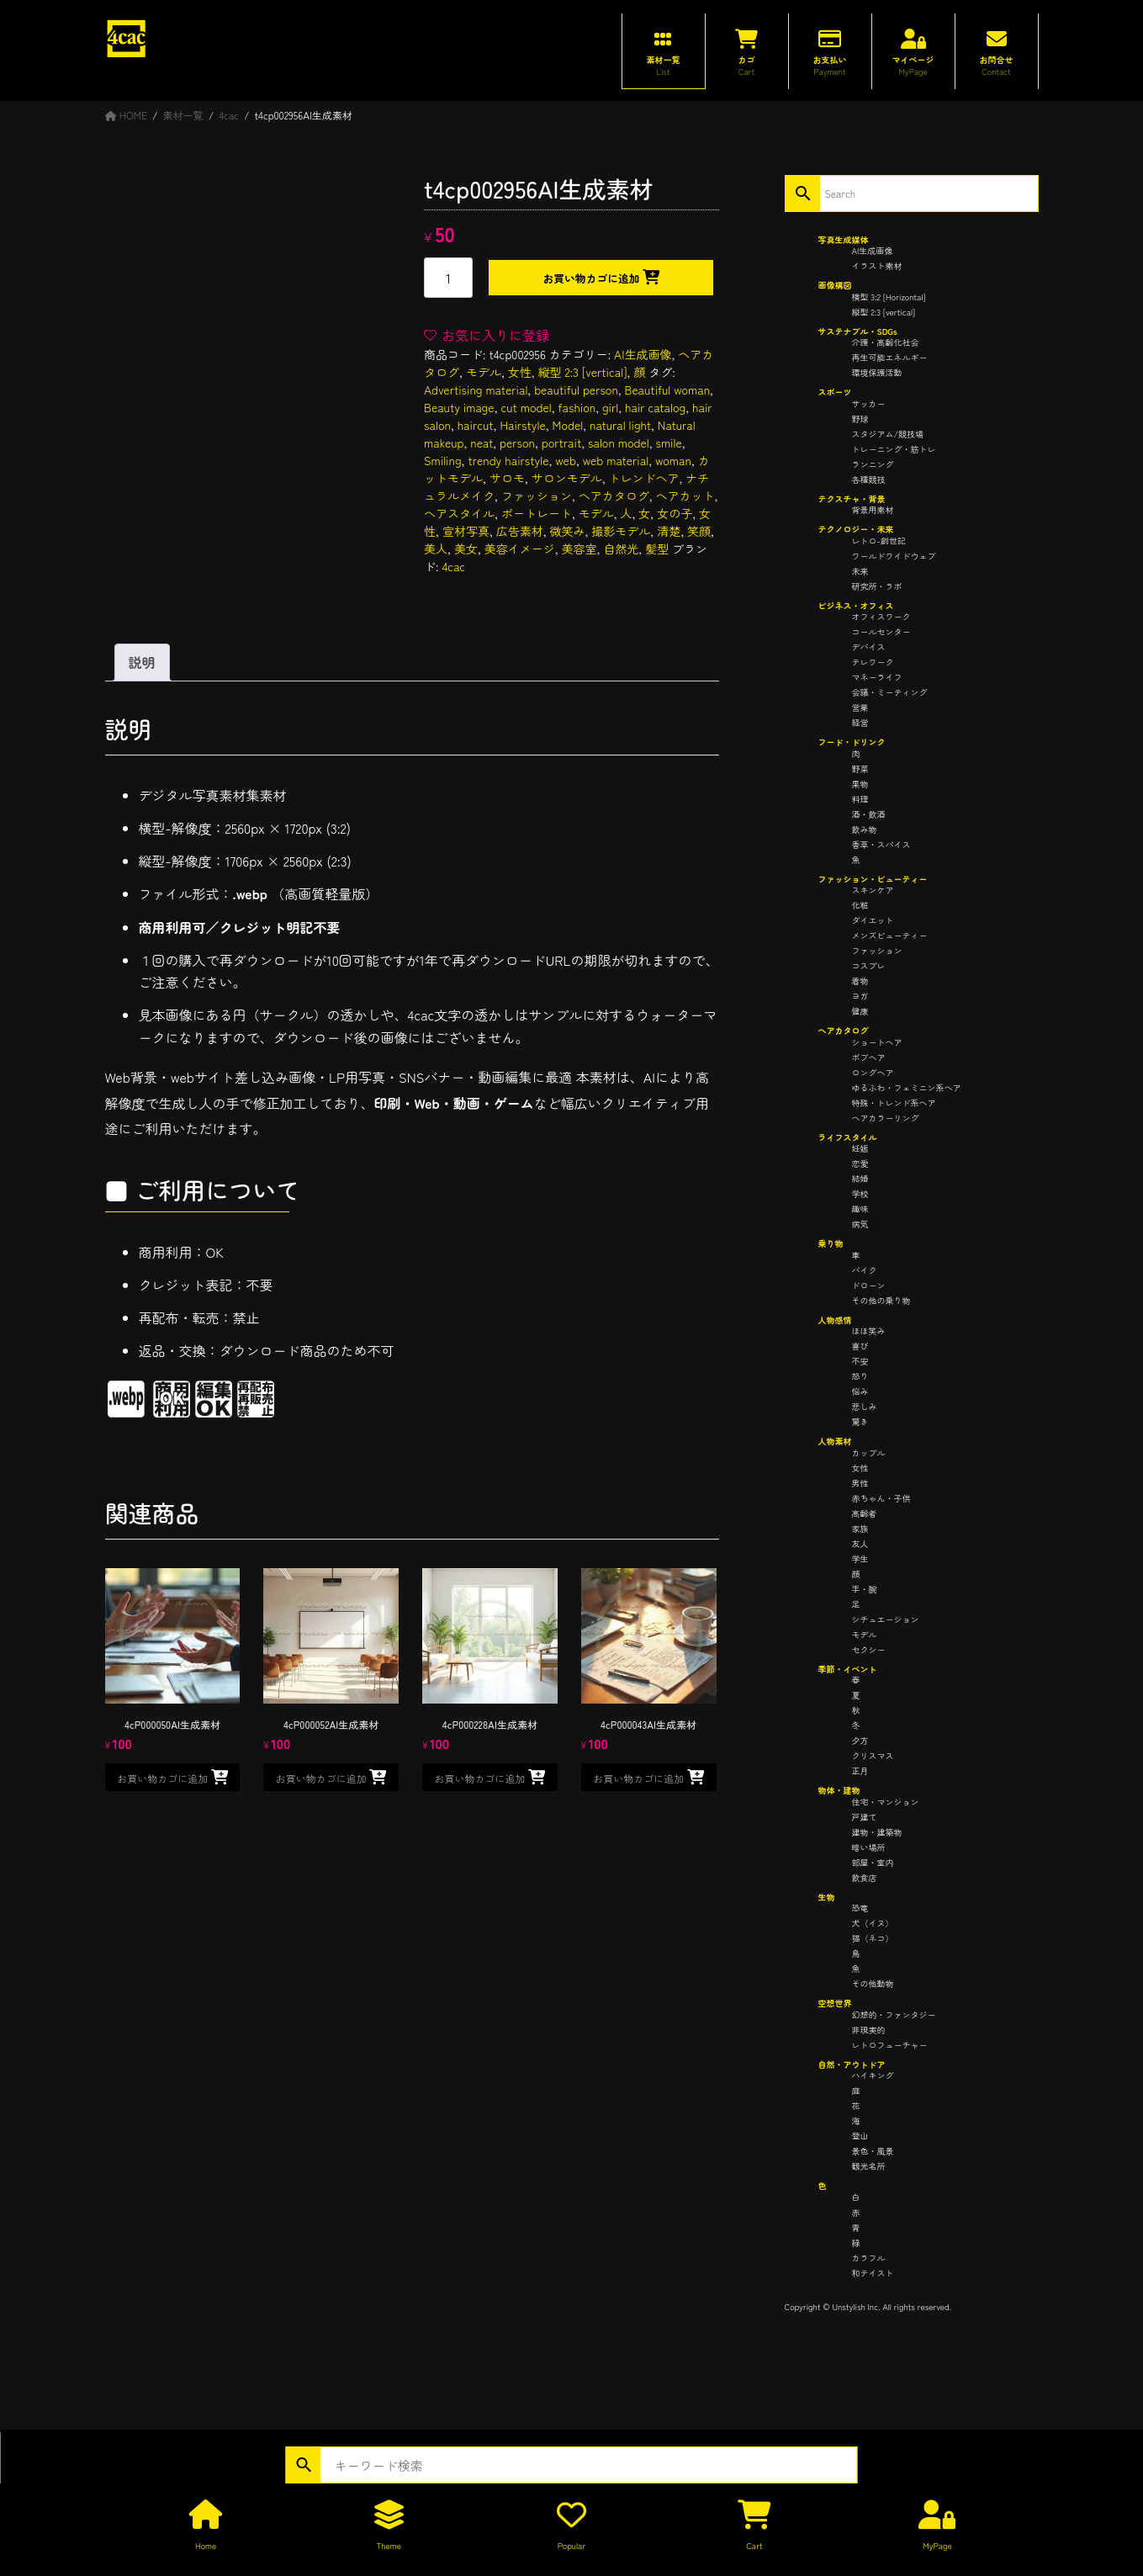 The width and height of the screenshot is (1143, 2576). I want to click on [商品数量], so click(448, 277).